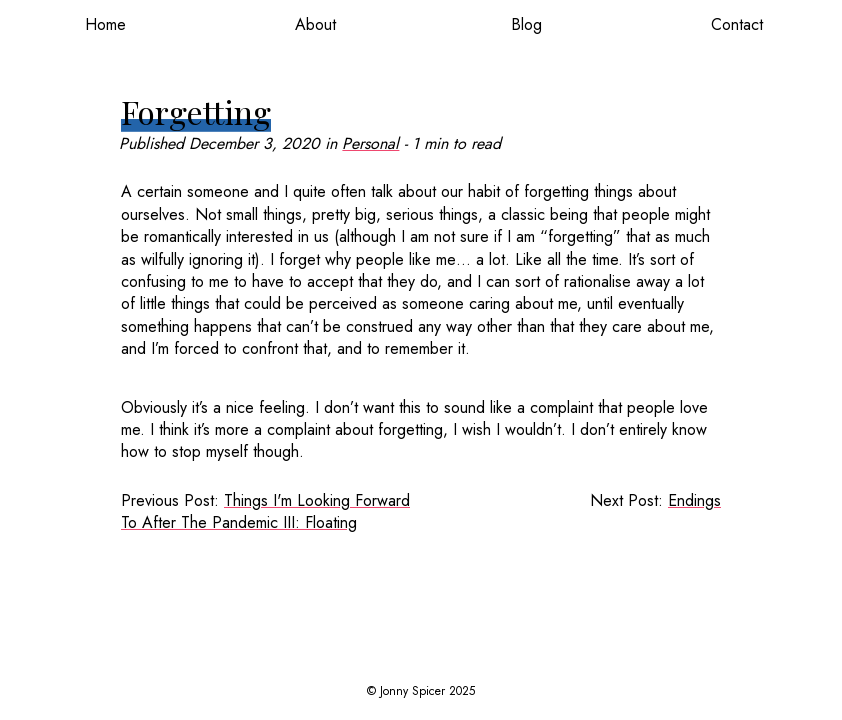 The height and width of the screenshot is (720, 842). What do you see at coordinates (315, 24) in the screenshot?
I see `About` at bounding box center [315, 24].